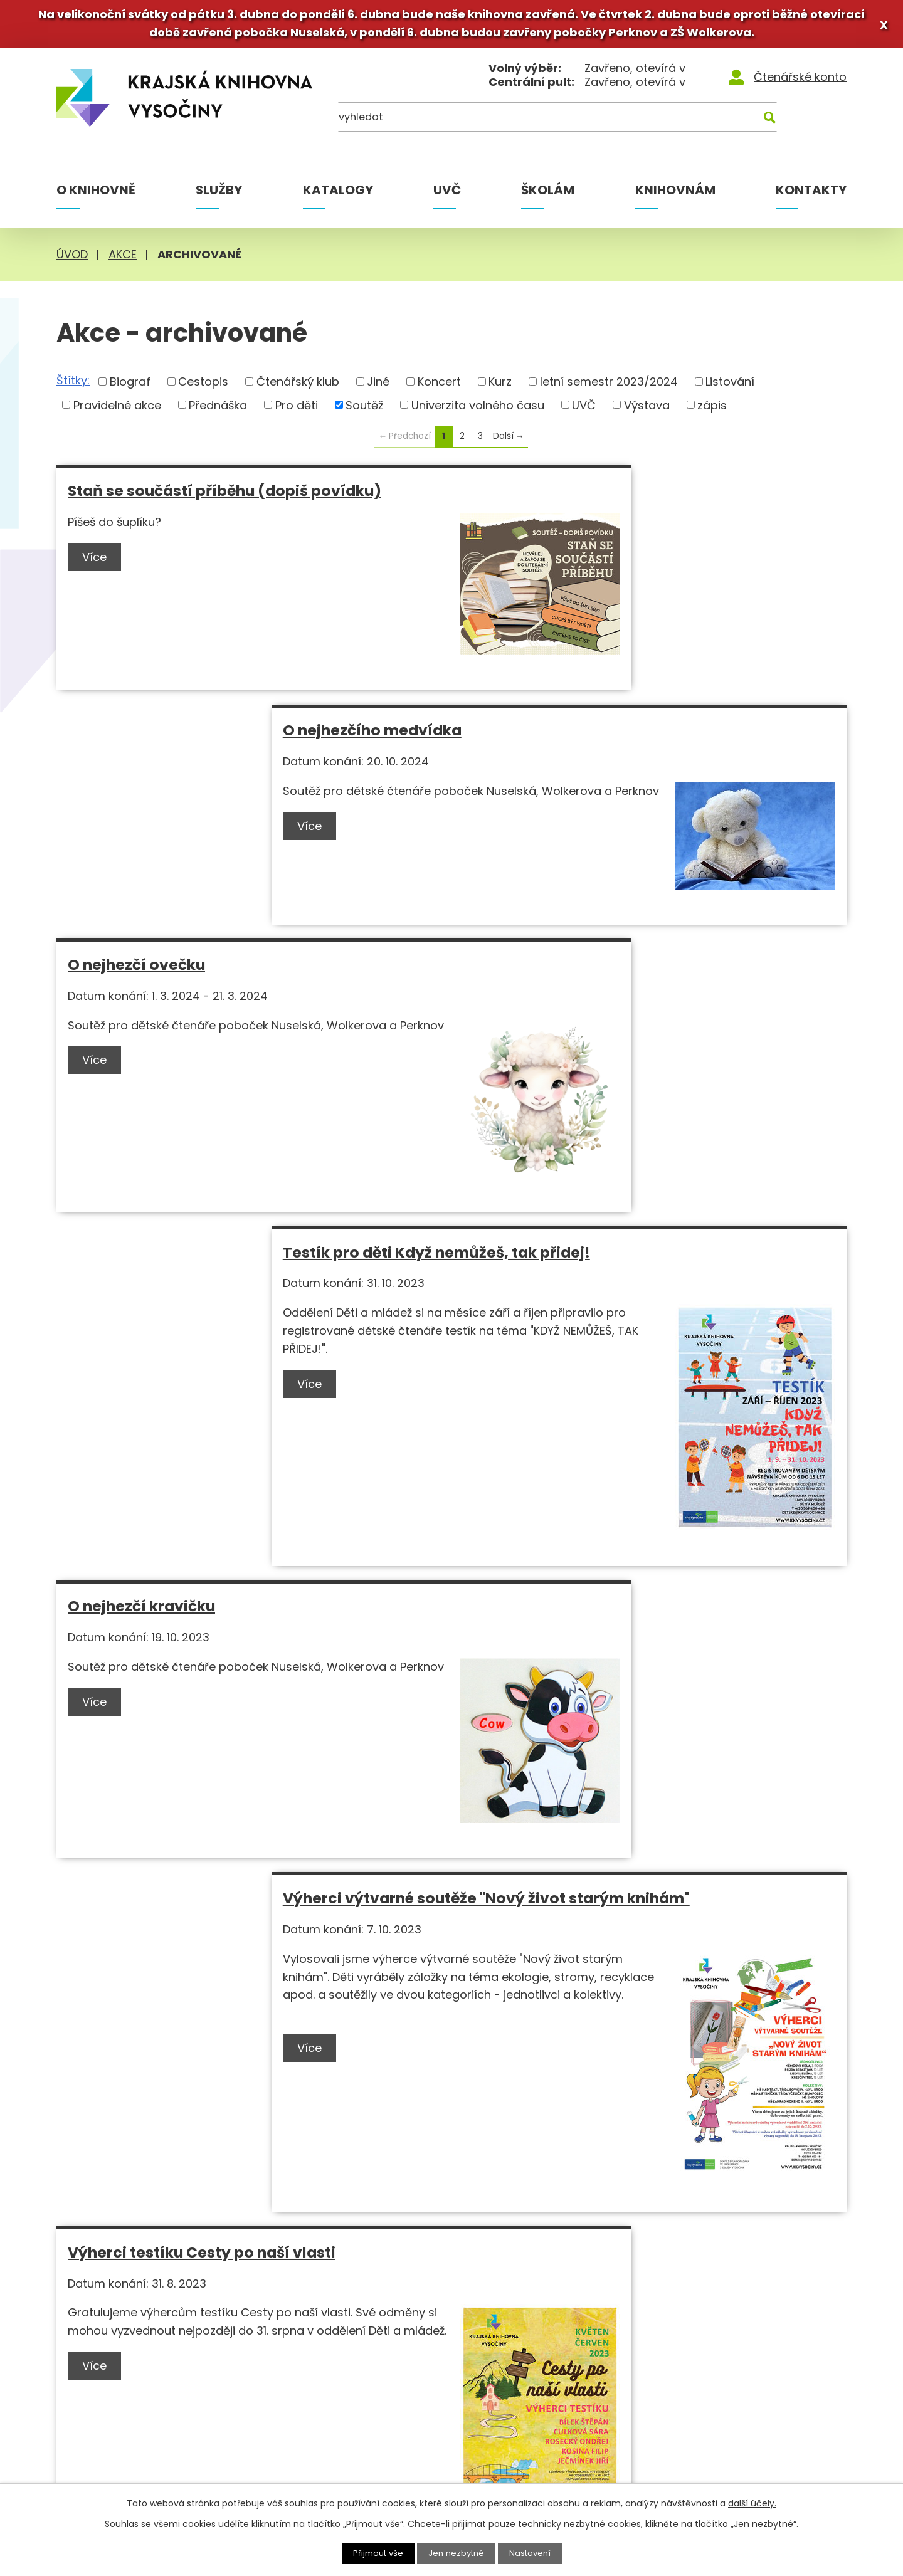 This screenshot has width=903, height=2576. I want to click on Soutěž, so click(364, 409).